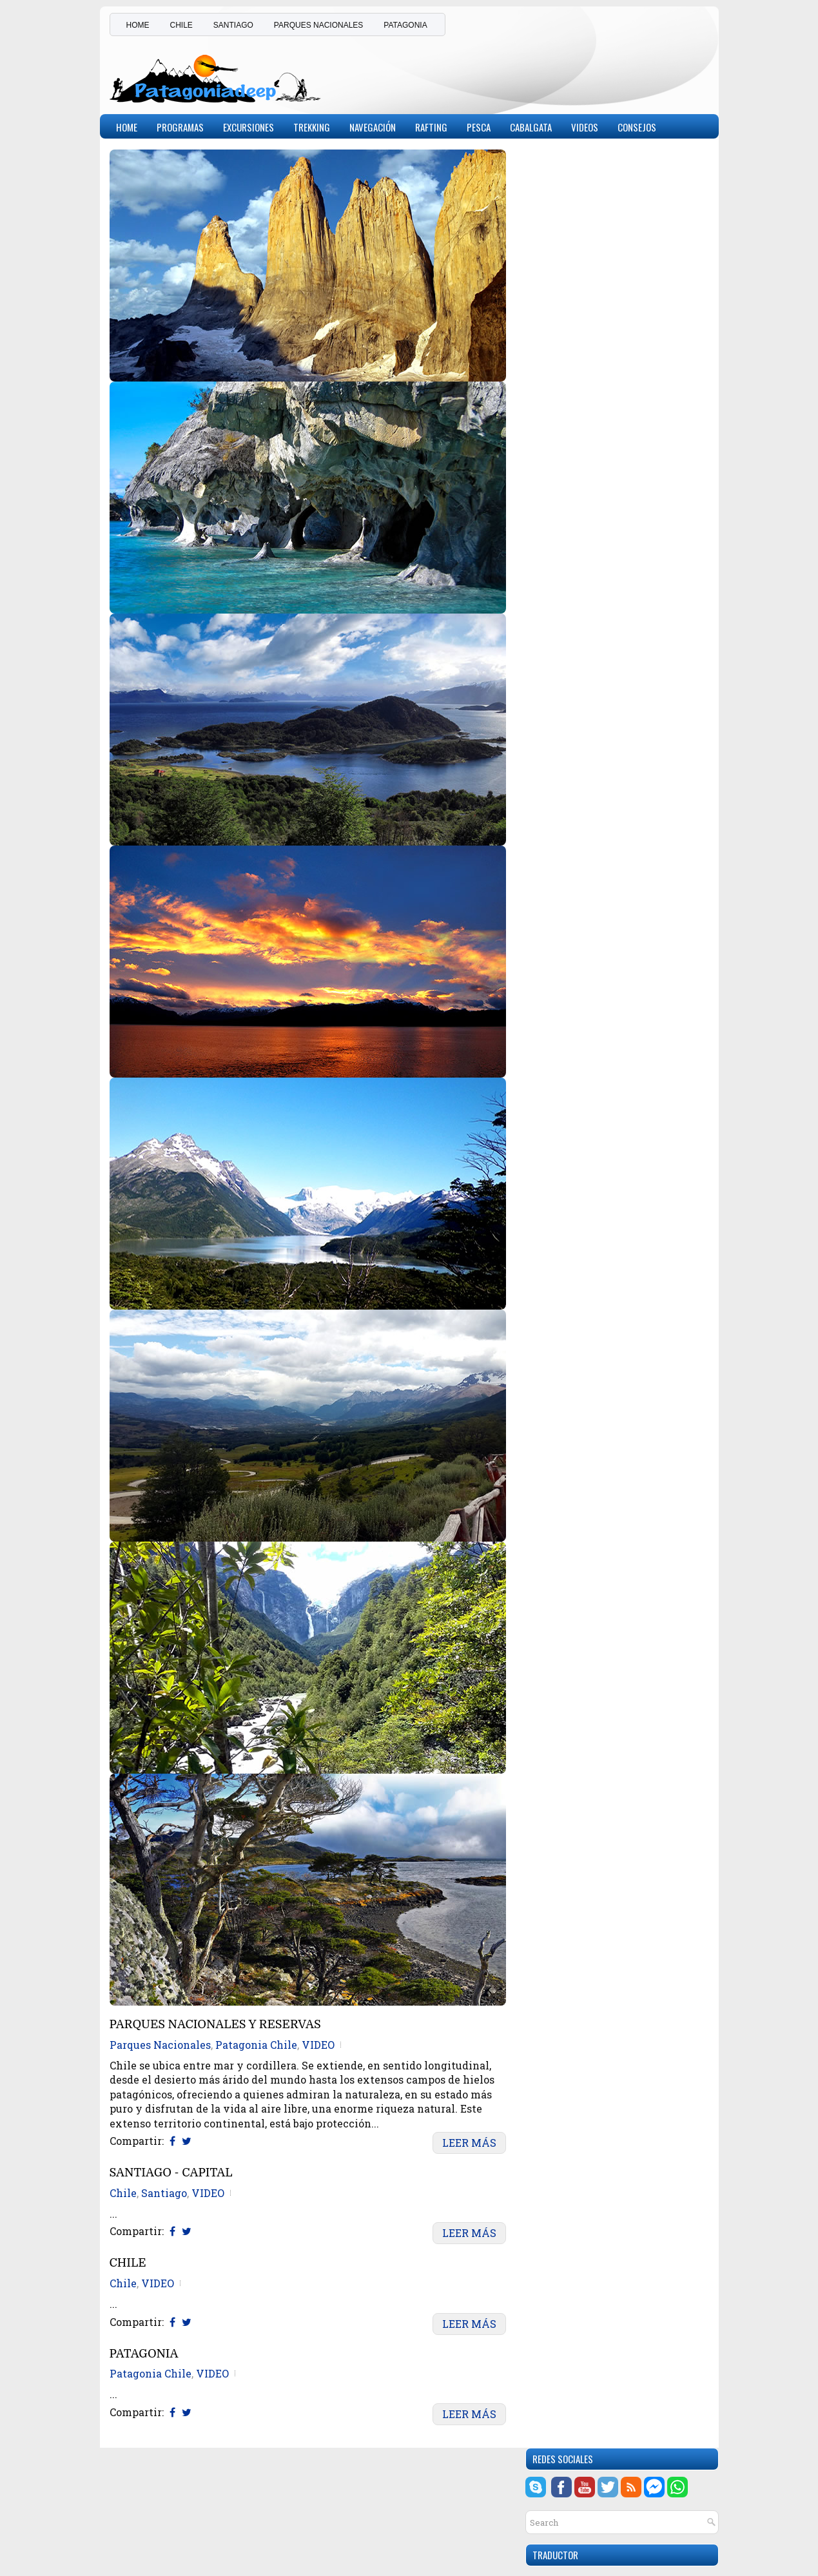 The width and height of the screenshot is (818, 2576). Describe the element at coordinates (637, 127) in the screenshot. I see `CONSEJOS` at that location.